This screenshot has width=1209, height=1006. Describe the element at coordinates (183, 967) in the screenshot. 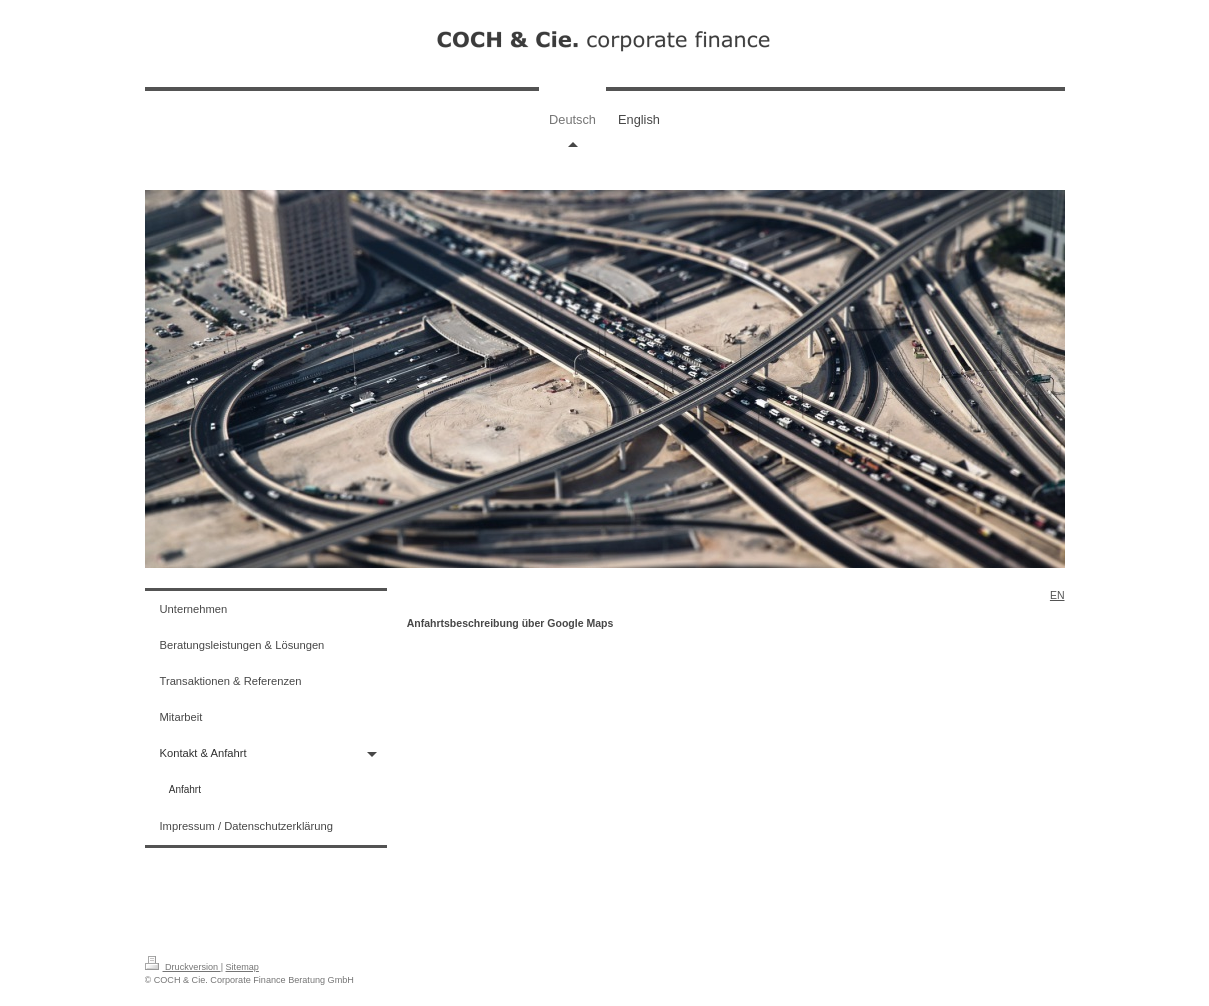

I see `Druckversion` at that location.